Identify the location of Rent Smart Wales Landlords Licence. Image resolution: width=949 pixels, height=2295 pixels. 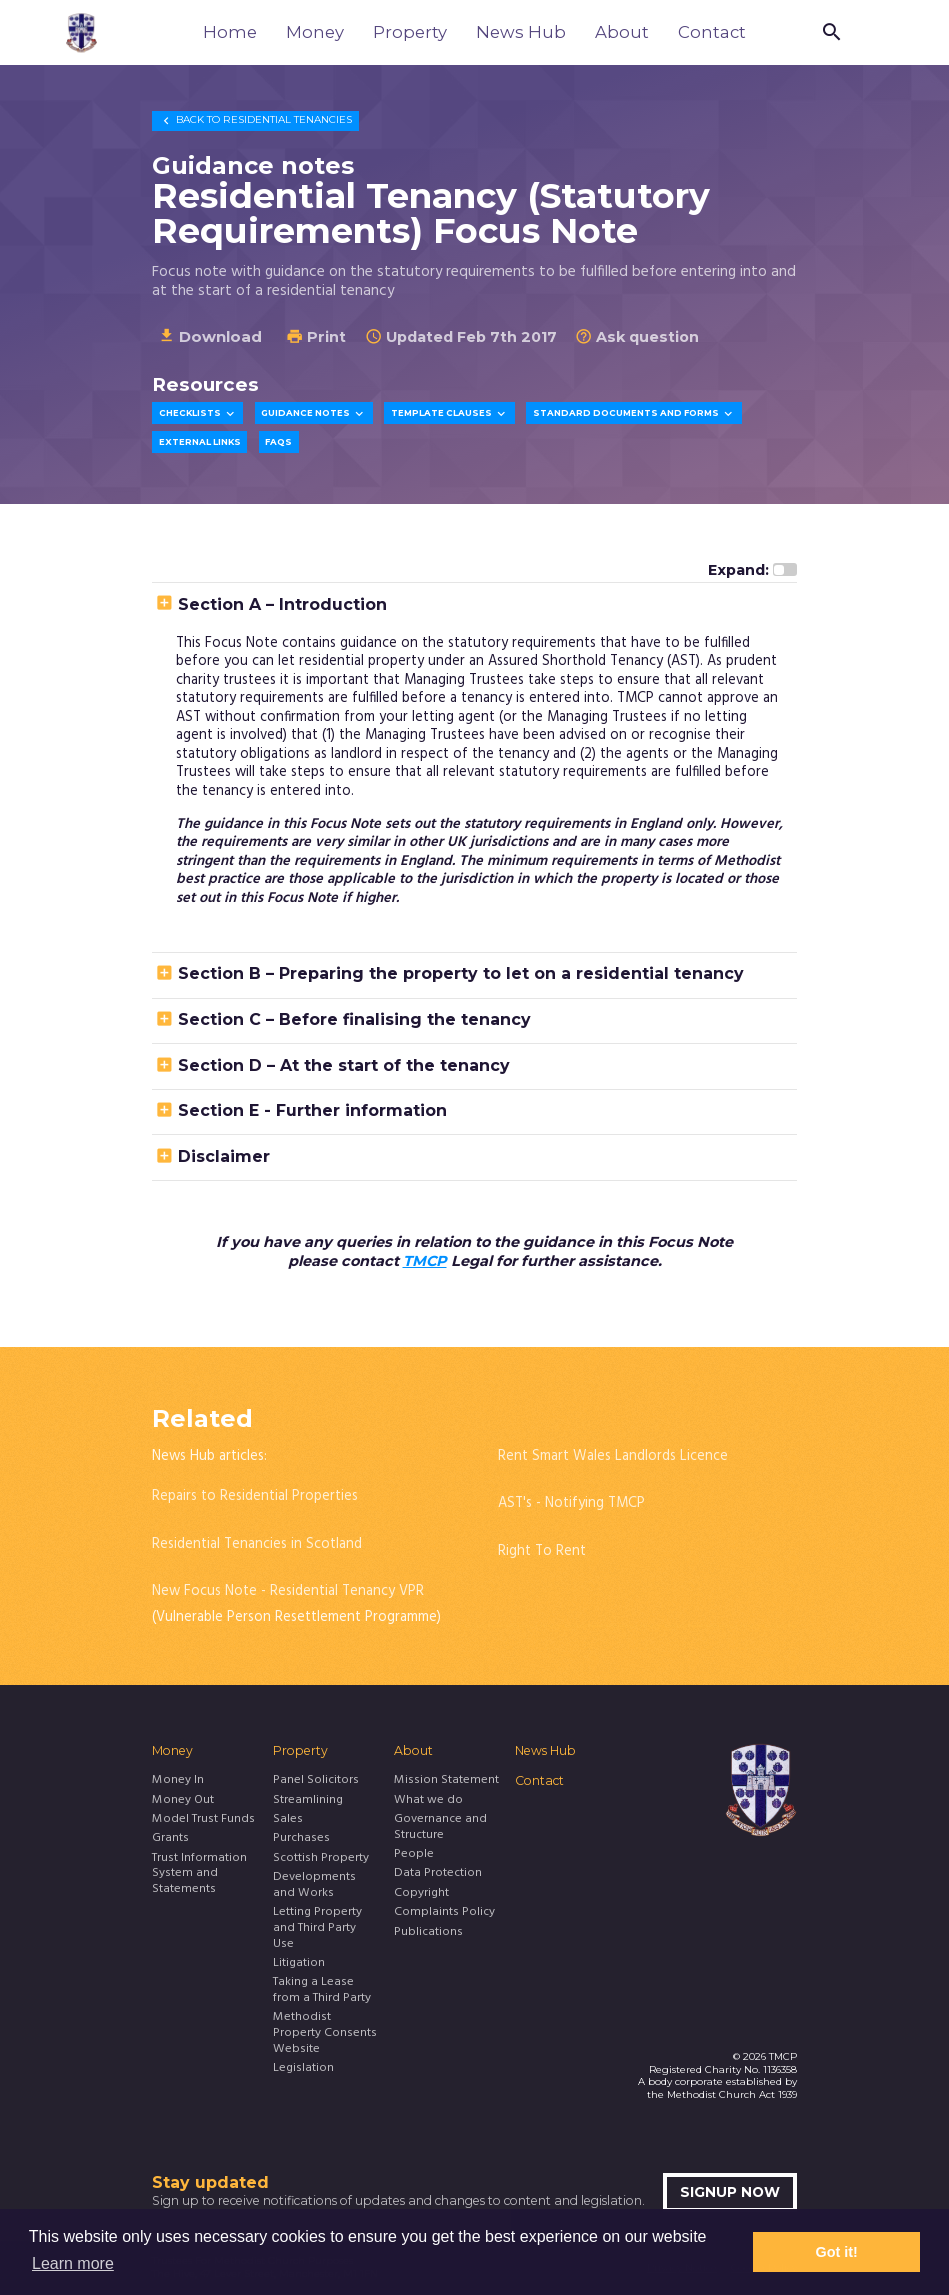
(613, 1456).